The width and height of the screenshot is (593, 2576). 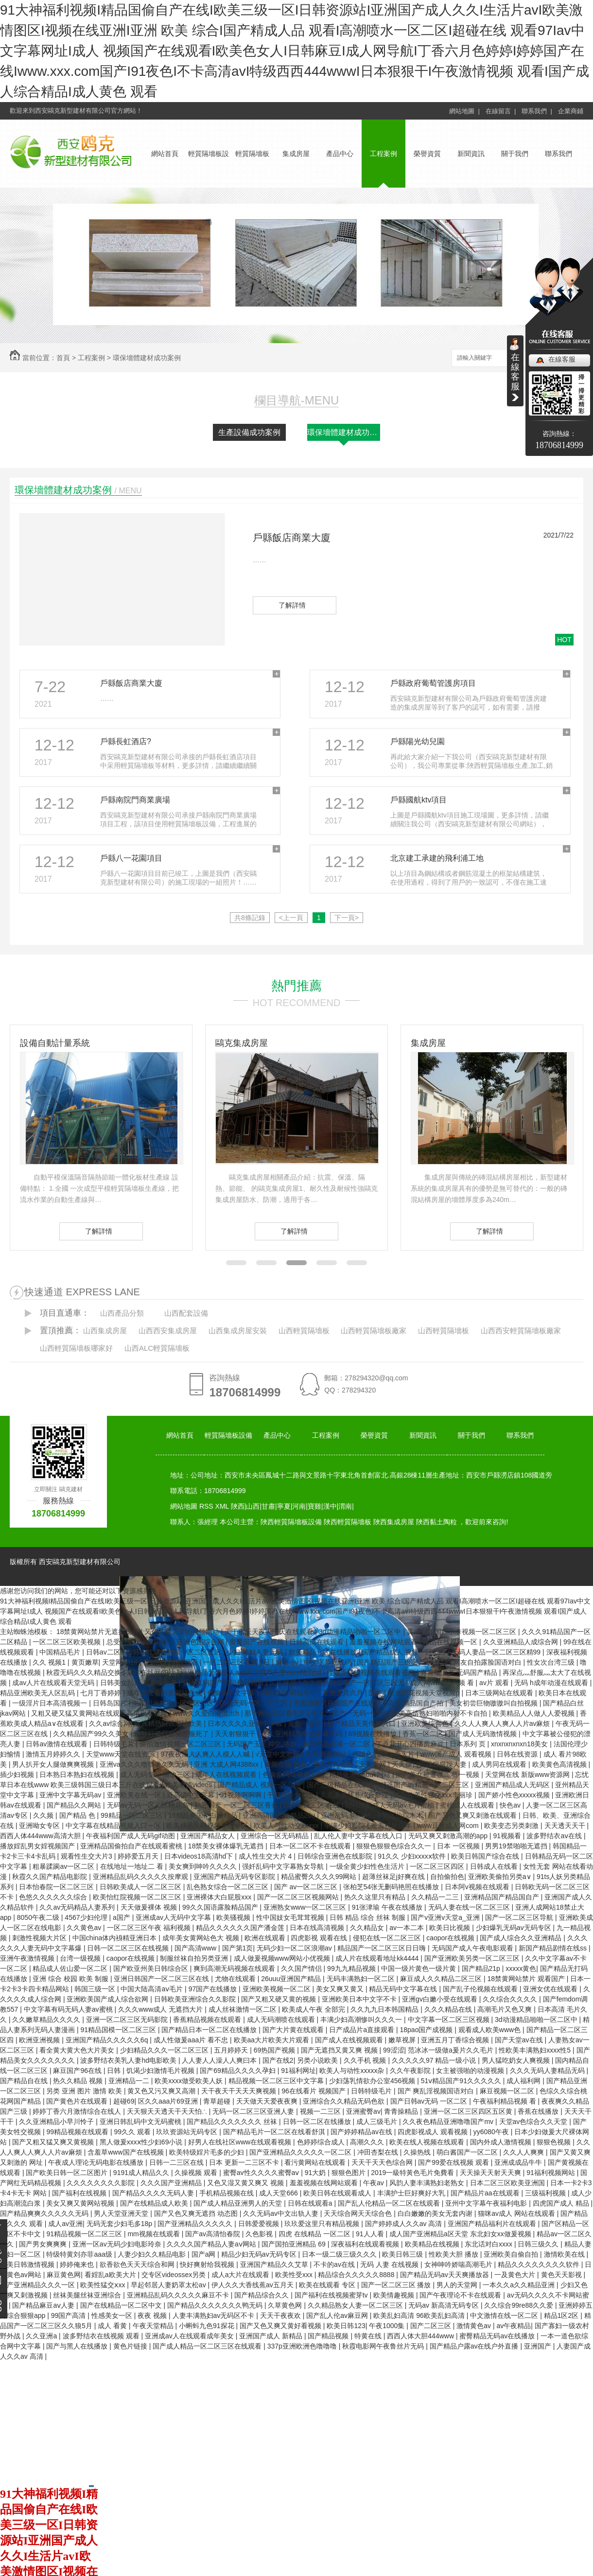 What do you see at coordinates (215, 2315) in the screenshot?
I see `人妻丰满熟妇av无码区不卡` at bounding box center [215, 2315].